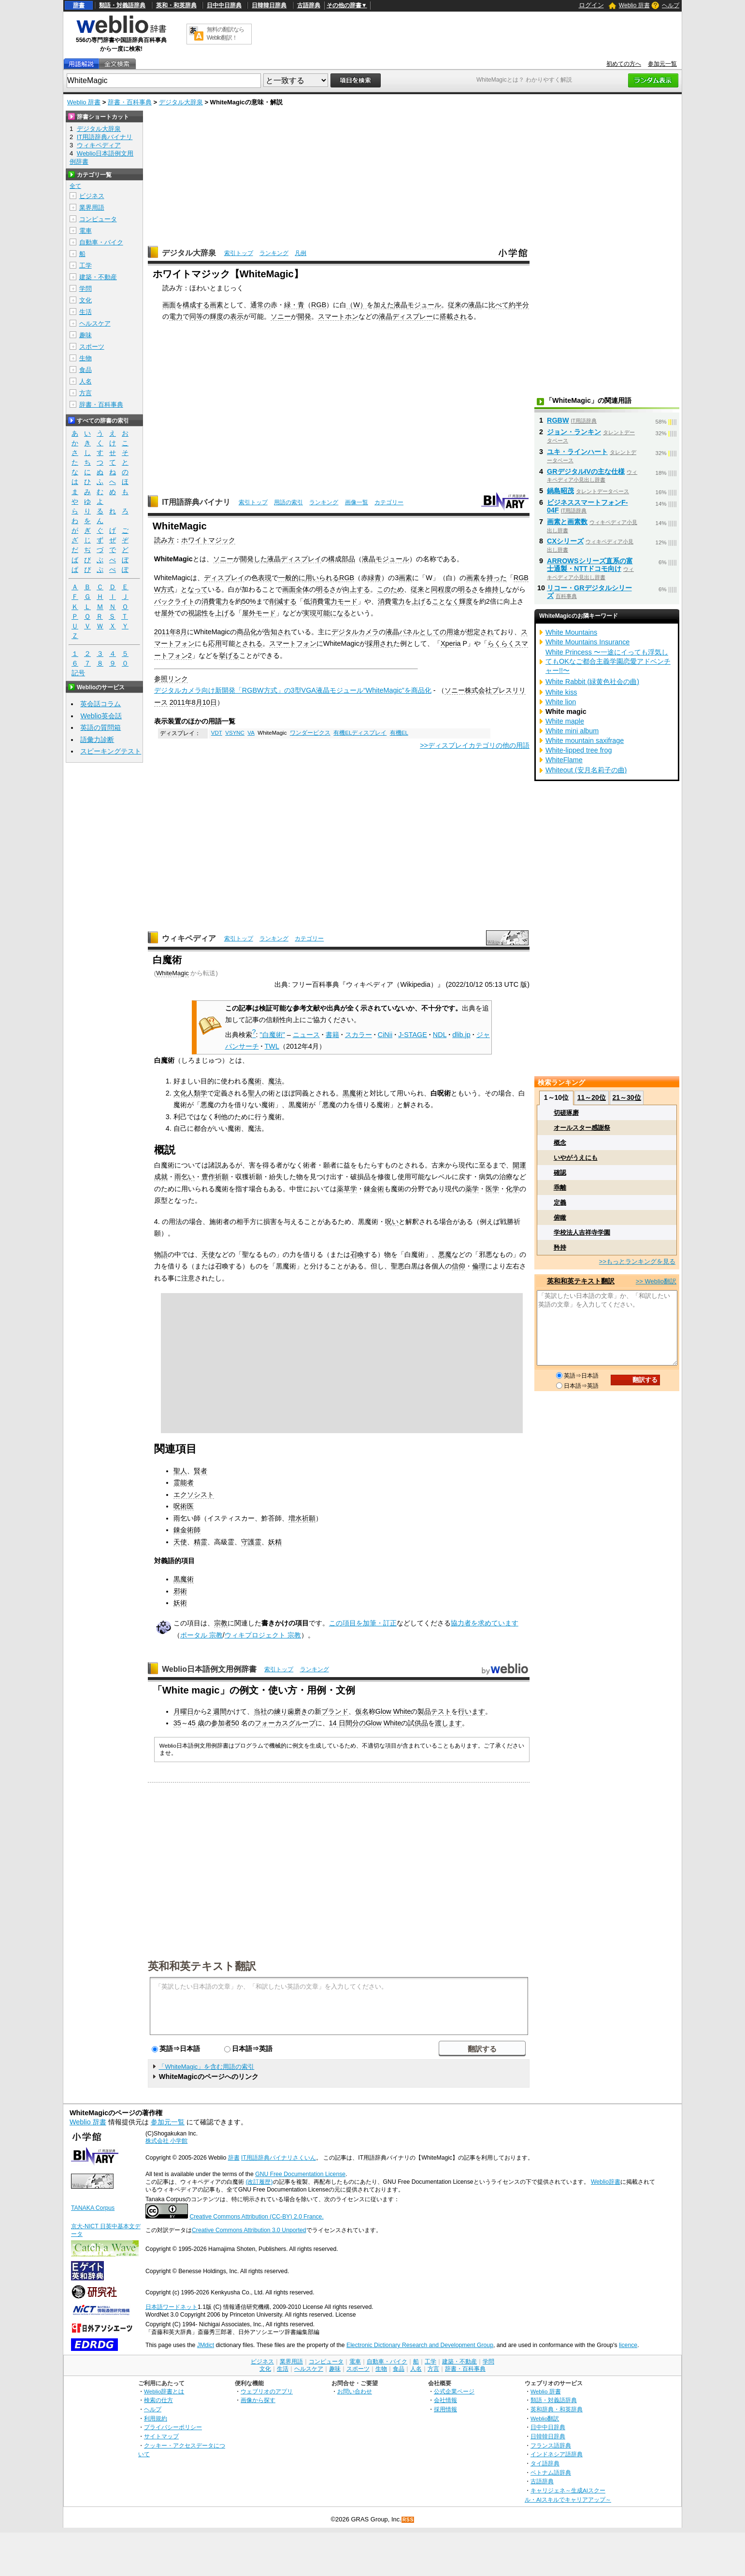 Image resolution: width=745 pixels, height=2576 pixels. Describe the element at coordinates (85, 230) in the screenshot. I see `電車` at that location.